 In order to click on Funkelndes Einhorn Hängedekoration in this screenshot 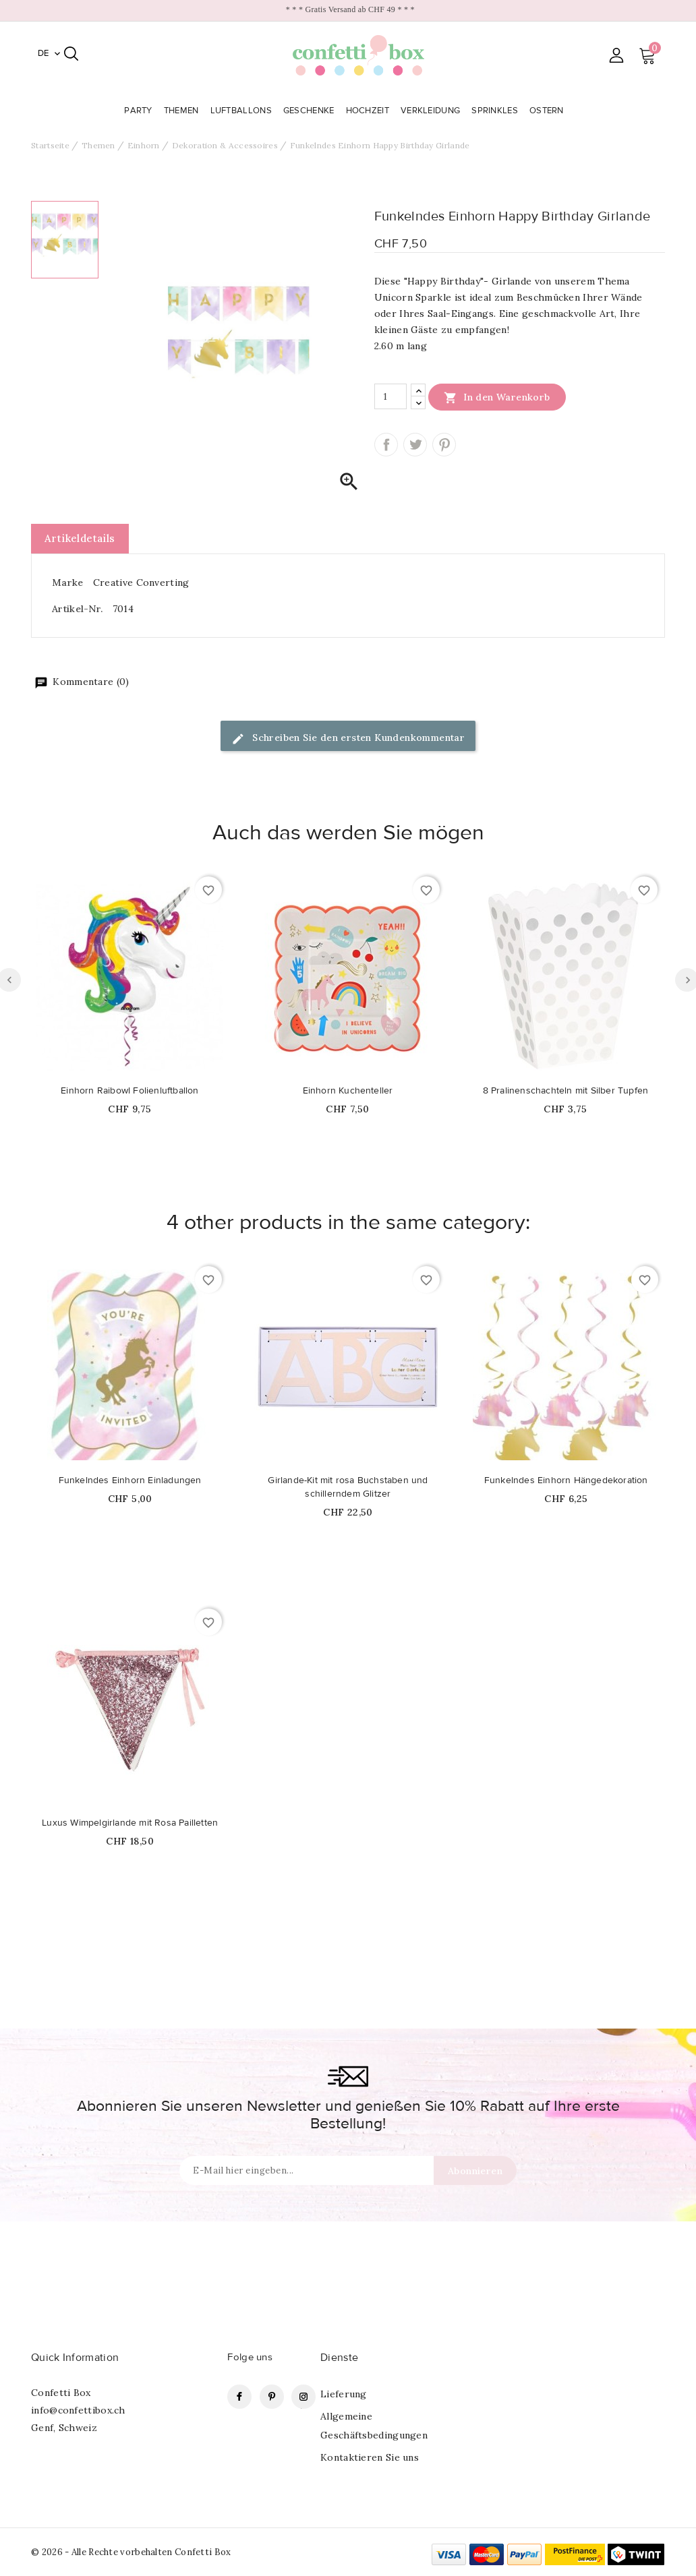, I will do `click(566, 1480)`.